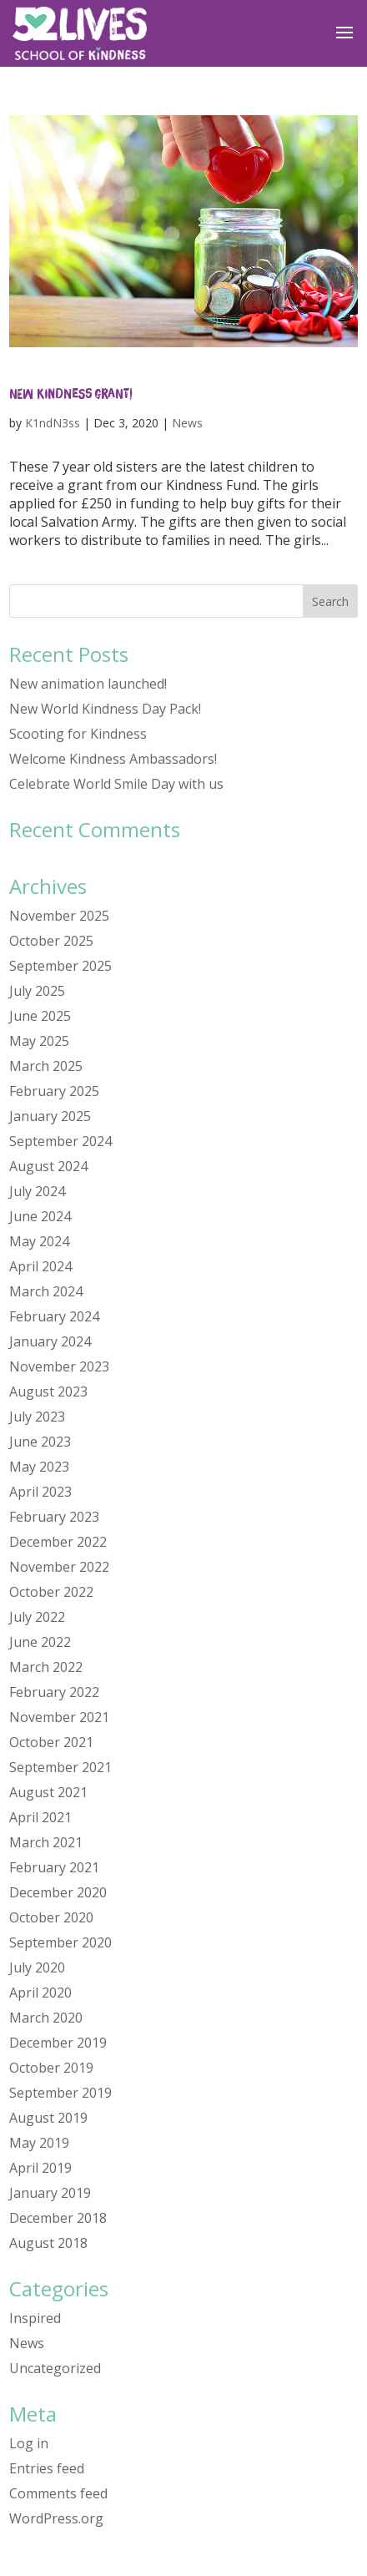 The width and height of the screenshot is (367, 2576). What do you see at coordinates (35, 2318) in the screenshot?
I see `Inspired` at bounding box center [35, 2318].